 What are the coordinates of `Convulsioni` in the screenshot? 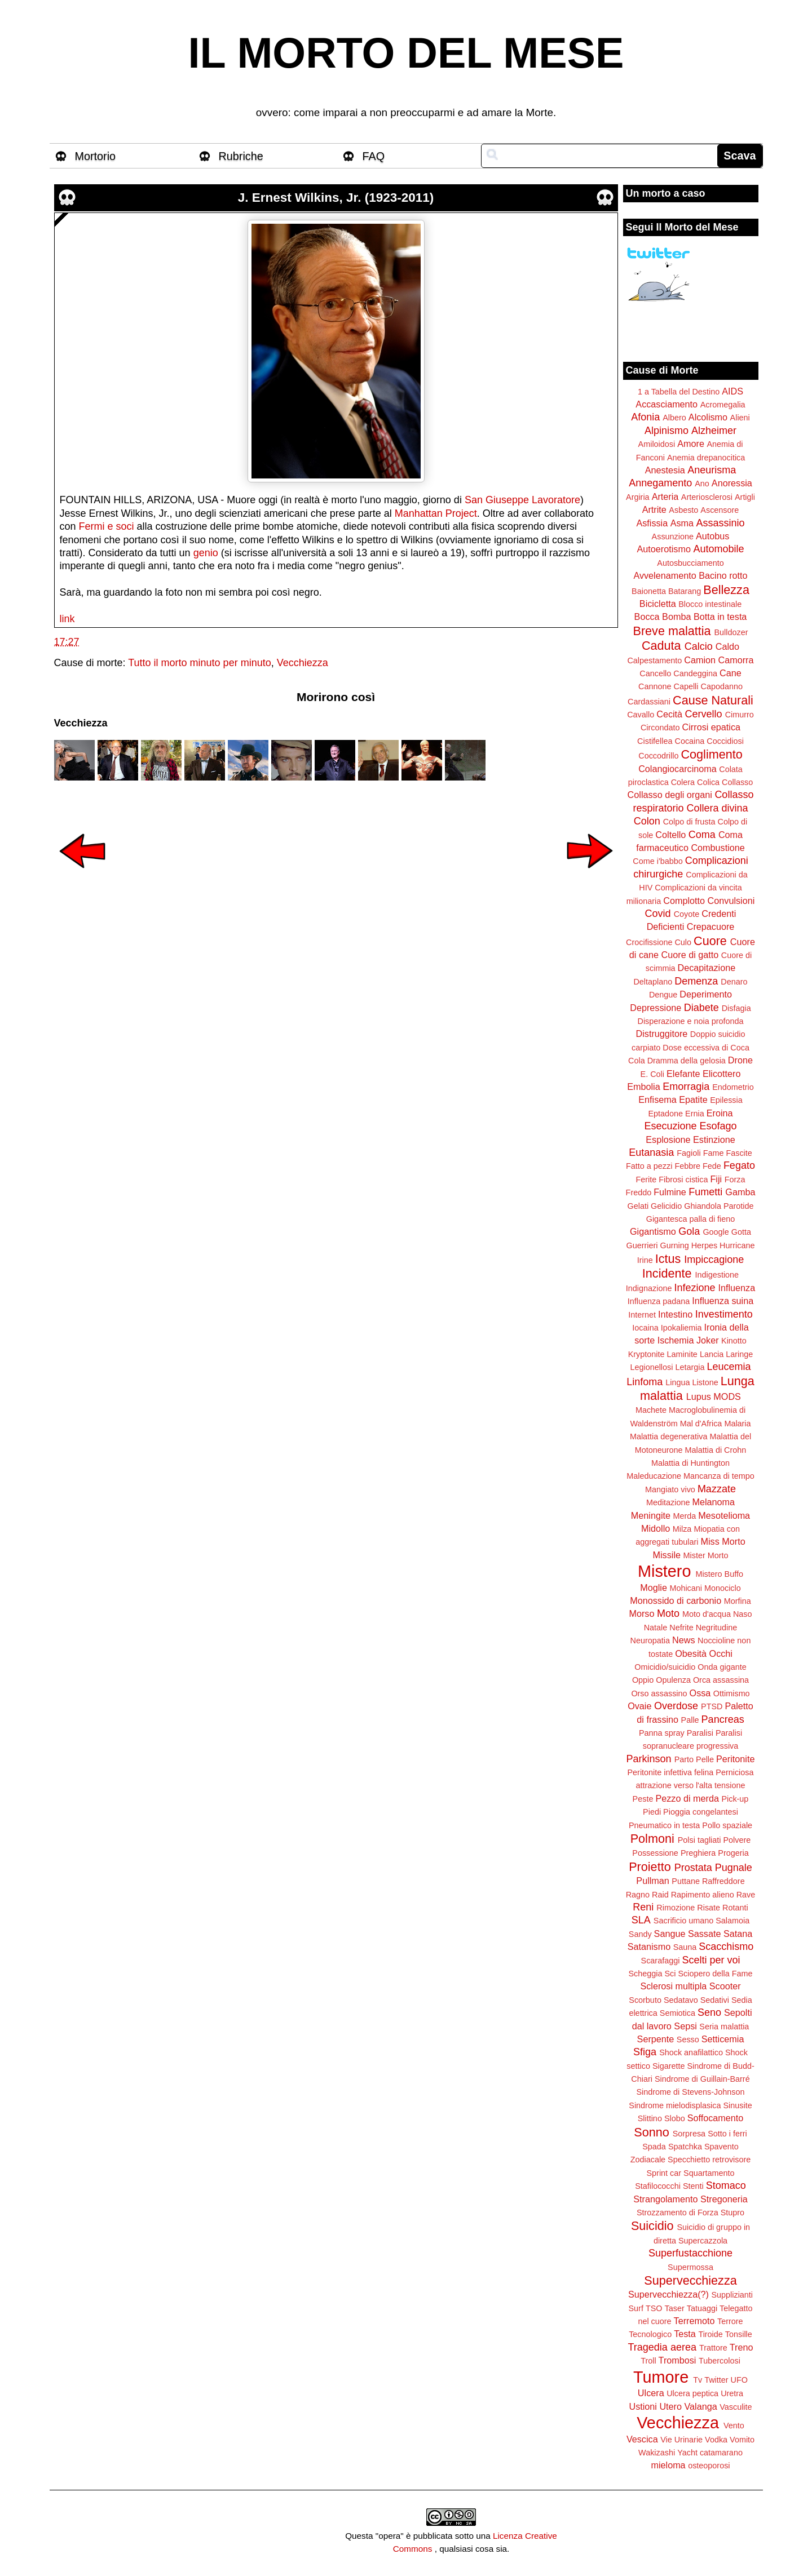 It's located at (731, 900).